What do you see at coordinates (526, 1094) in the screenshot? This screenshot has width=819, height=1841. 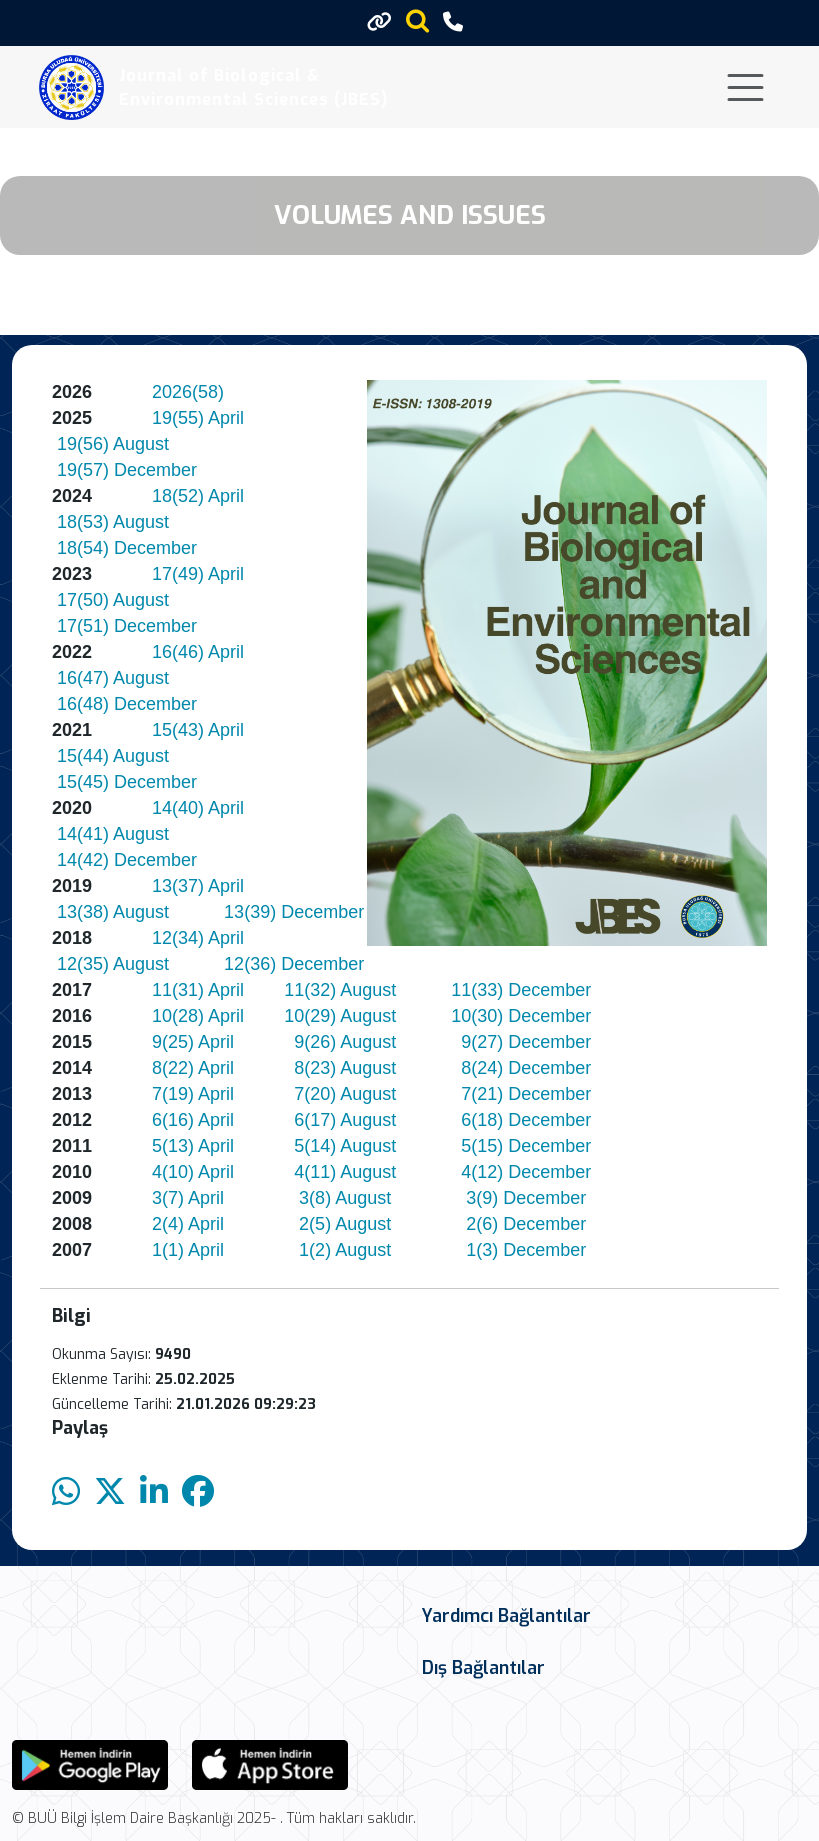 I see `7(21) December` at bounding box center [526, 1094].